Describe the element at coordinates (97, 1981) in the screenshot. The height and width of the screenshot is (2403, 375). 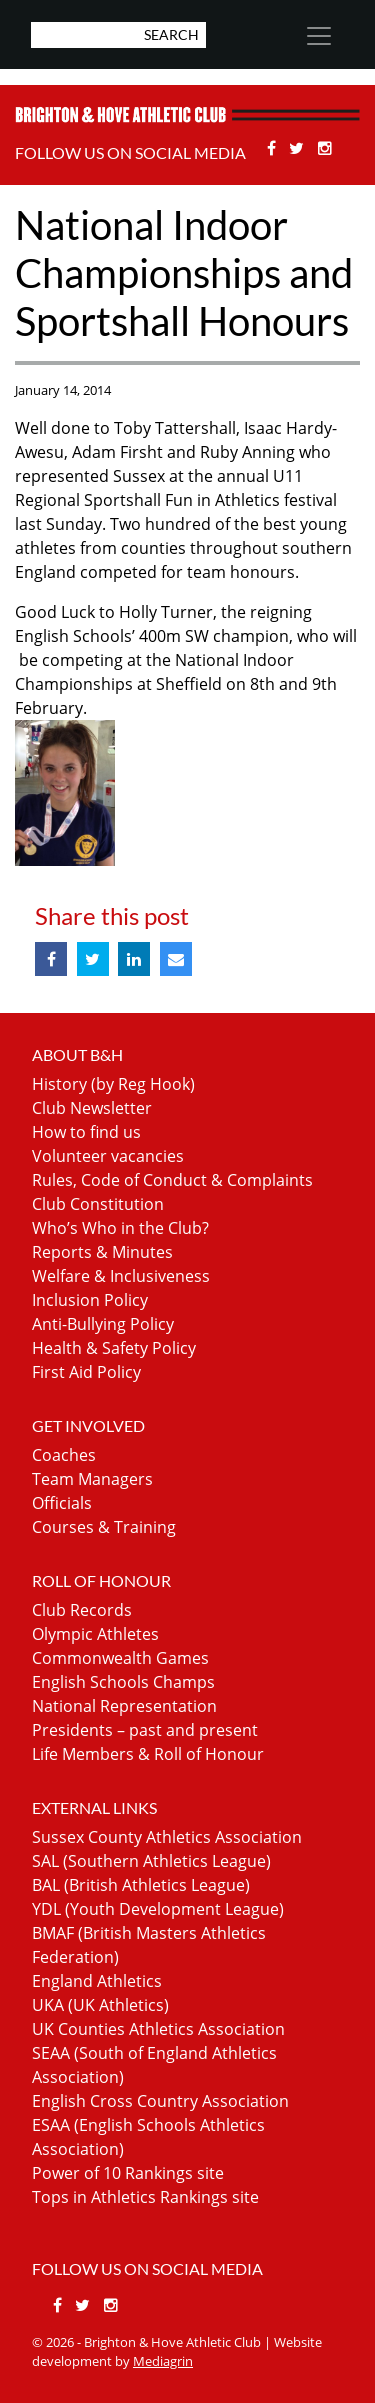
I see `England Athletics` at that location.